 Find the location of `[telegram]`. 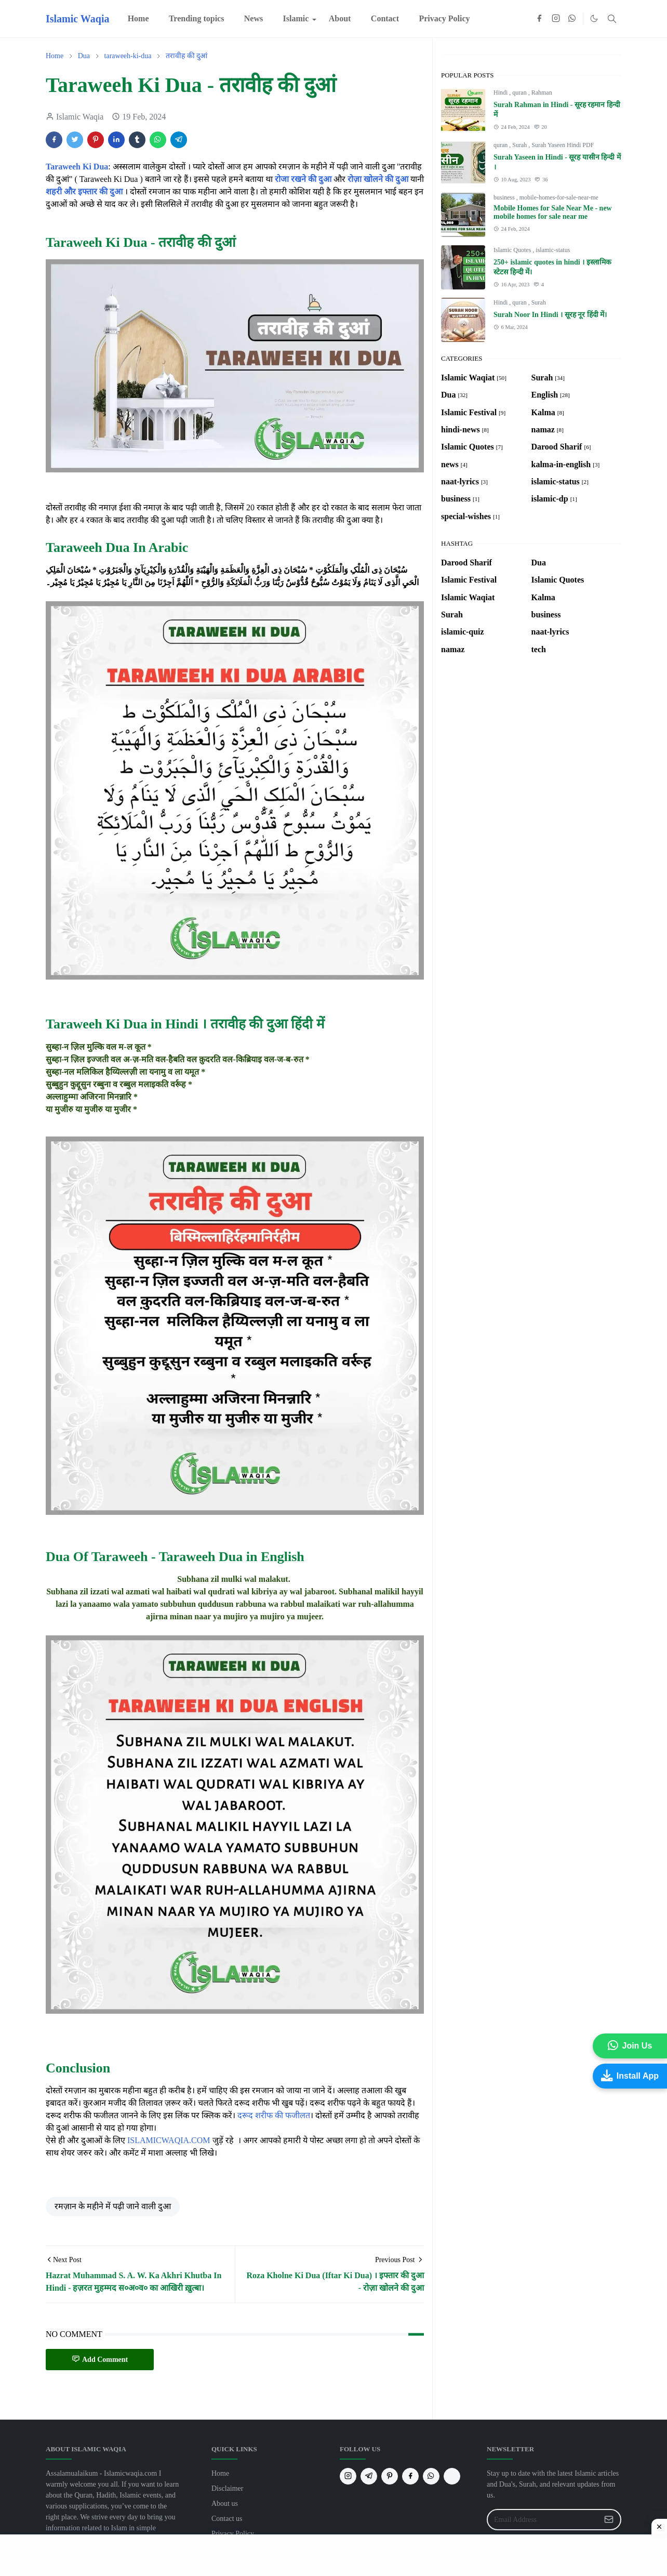

[telegram] is located at coordinates (369, 2476).